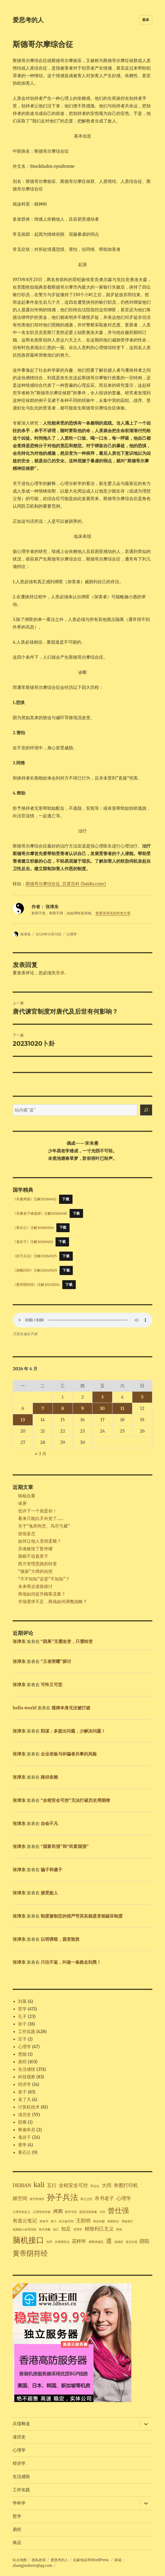 This screenshot has width=165, height=2576. I want to click on 用徒则亡 [用徒则亡 (1 项)], so click(127, 2221).